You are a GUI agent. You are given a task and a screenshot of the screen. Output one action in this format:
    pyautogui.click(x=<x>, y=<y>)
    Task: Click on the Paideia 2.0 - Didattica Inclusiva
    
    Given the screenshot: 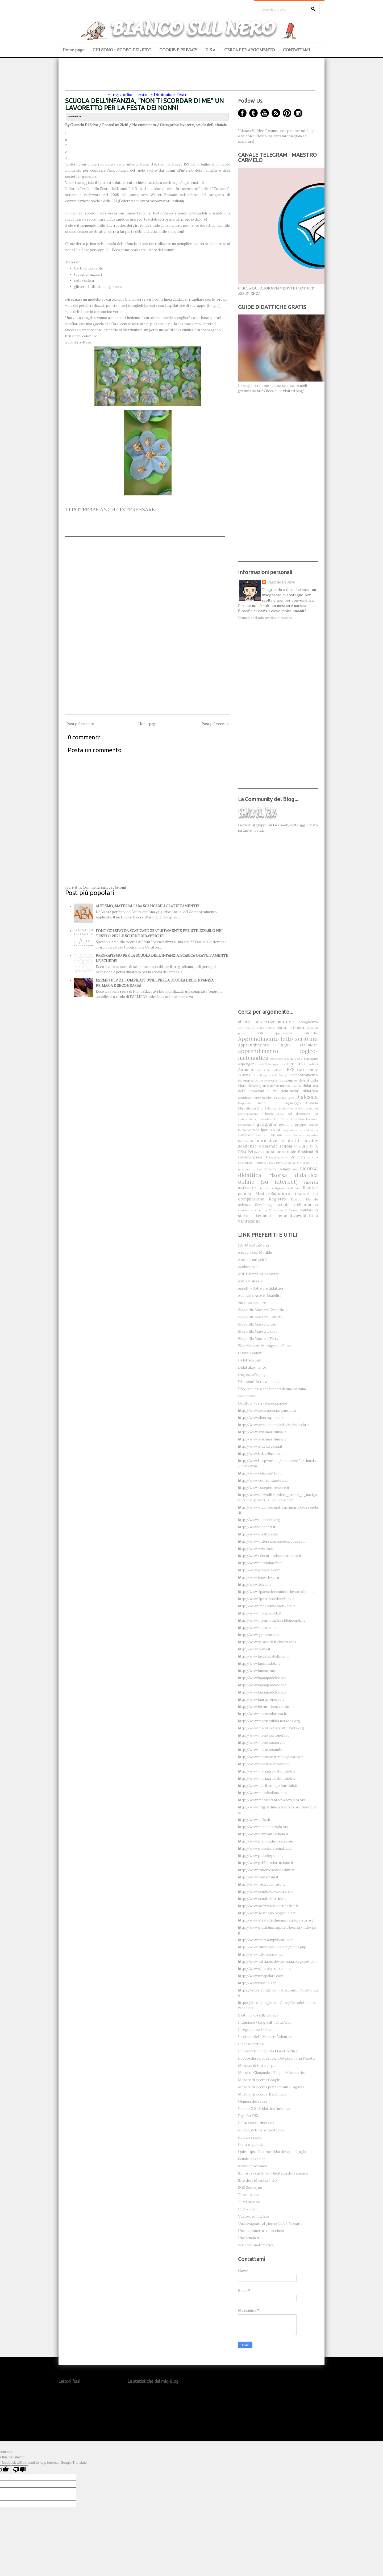 What is the action you would take?
    pyautogui.click(x=264, y=2108)
    